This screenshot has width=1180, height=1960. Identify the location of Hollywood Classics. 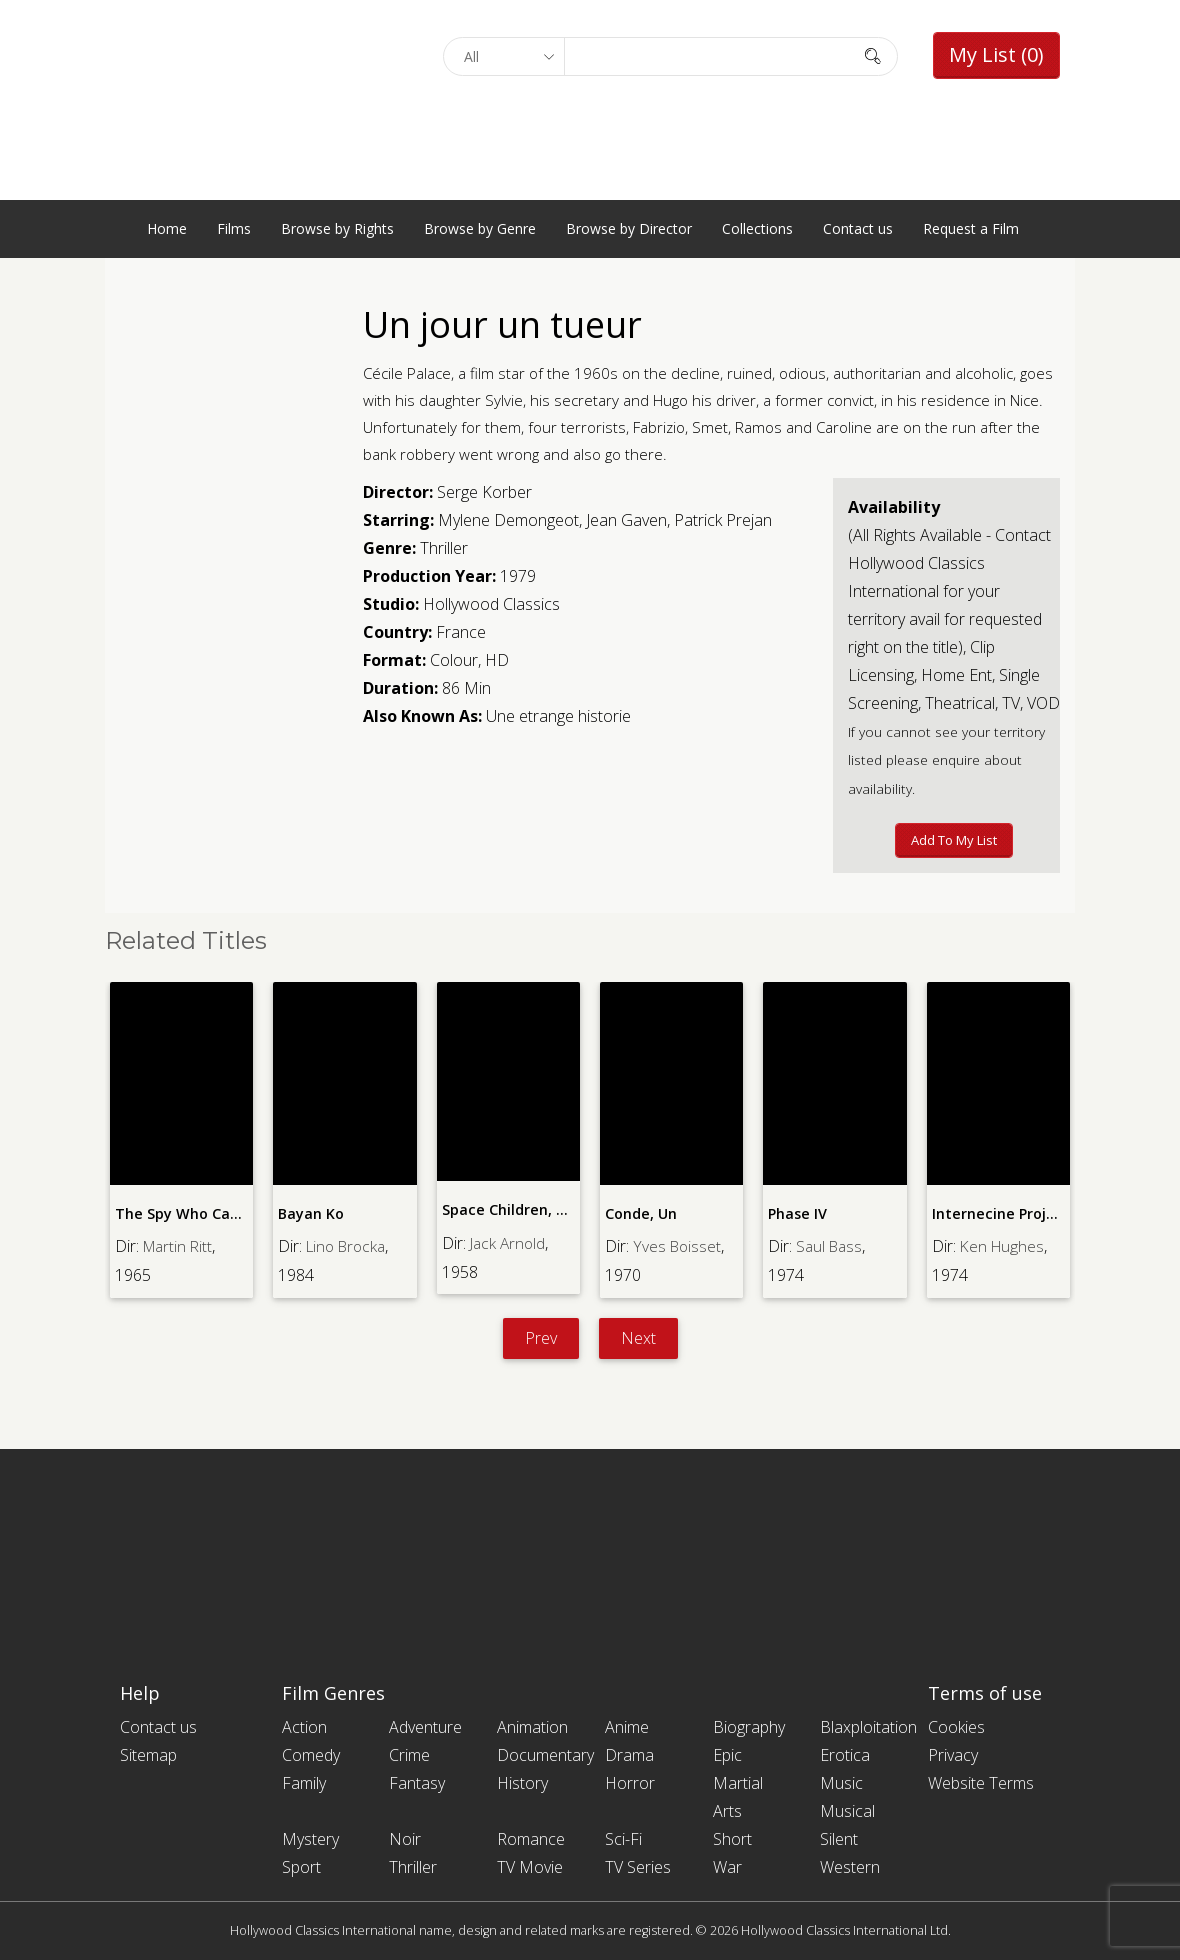
(491, 604).